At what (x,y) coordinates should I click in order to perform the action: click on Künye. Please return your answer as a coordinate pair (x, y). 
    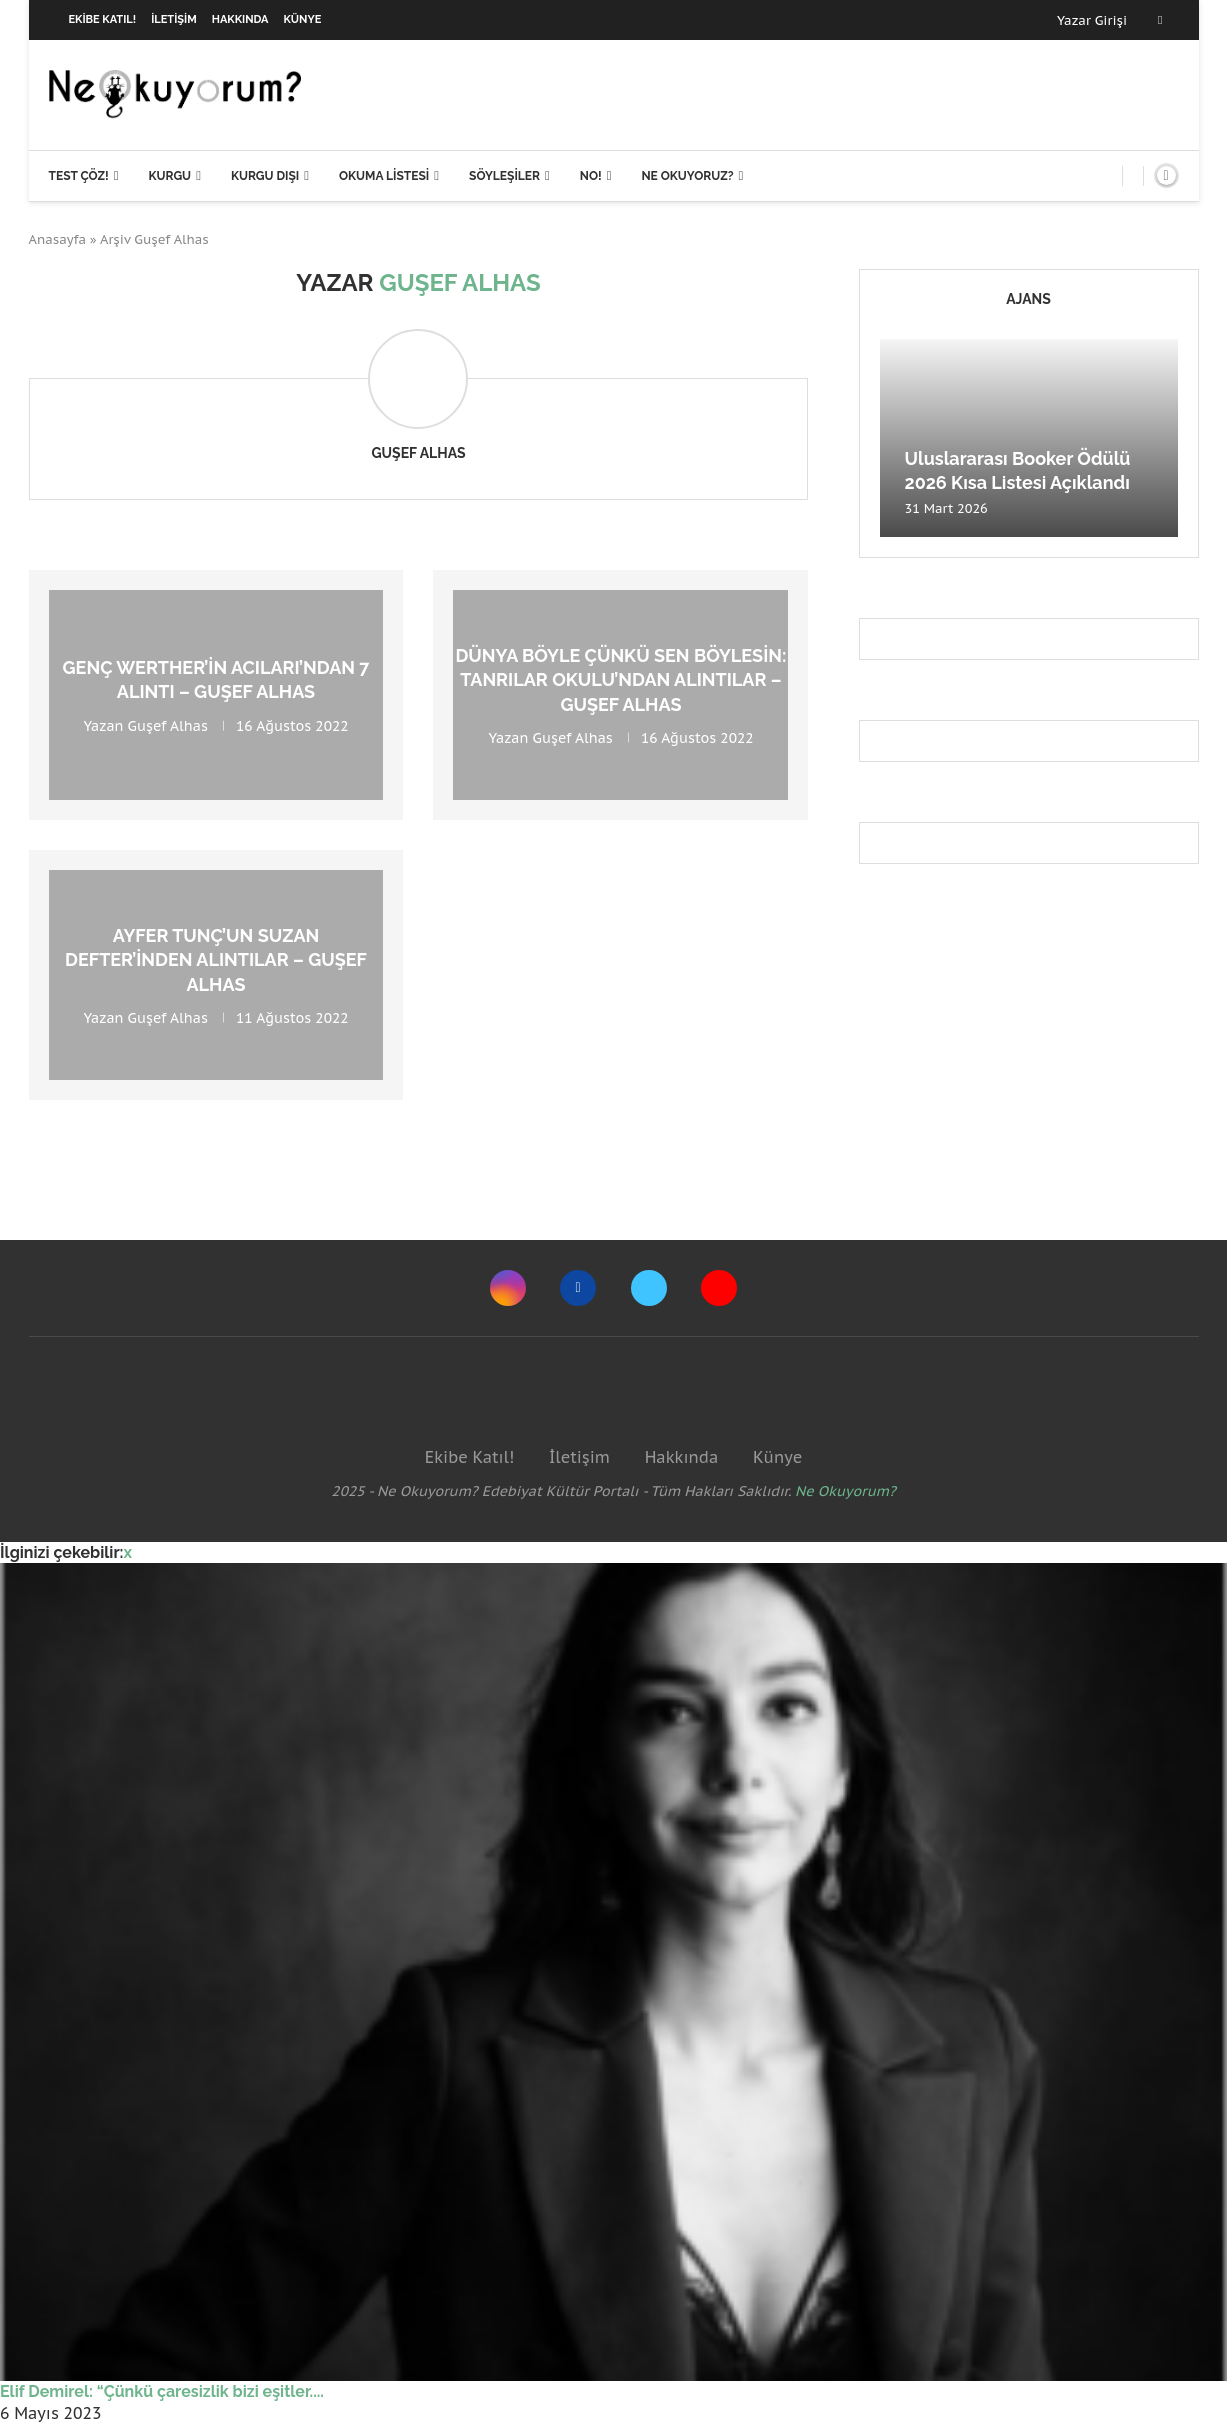
    Looking at the image, I should click on (303, 19).